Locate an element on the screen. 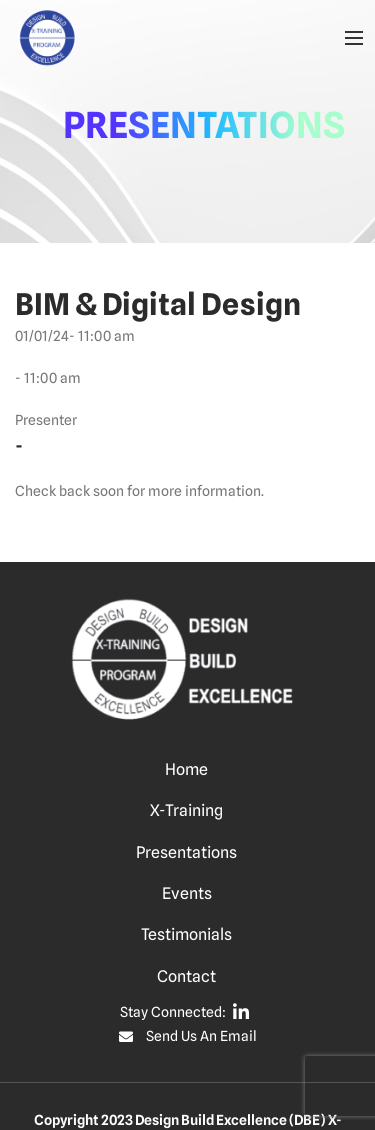 The width and height of the screenshot is (375, 1130). Home is located at coordinates (186, 769).